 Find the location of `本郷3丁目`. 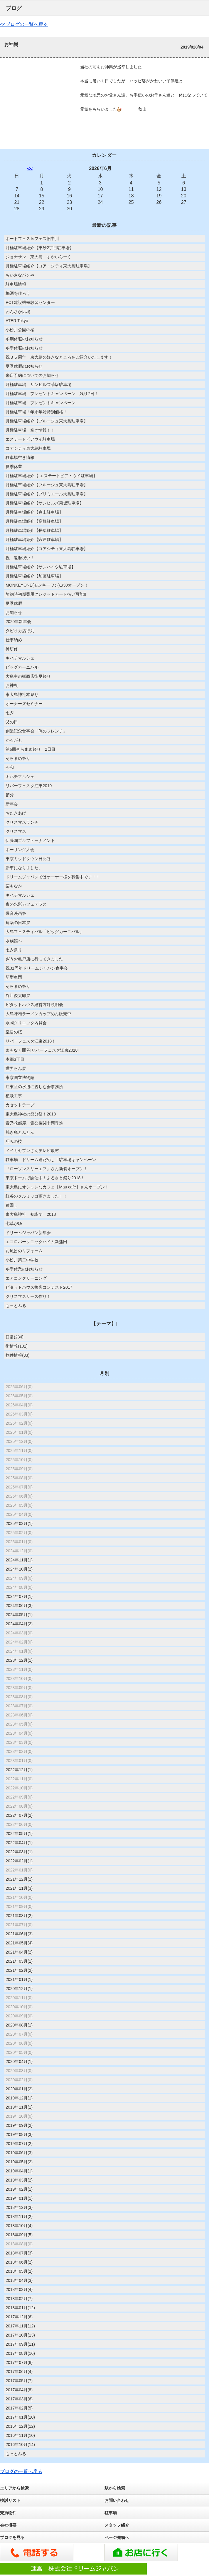

本郷3丁目 is located at coordinates (15, 1059).